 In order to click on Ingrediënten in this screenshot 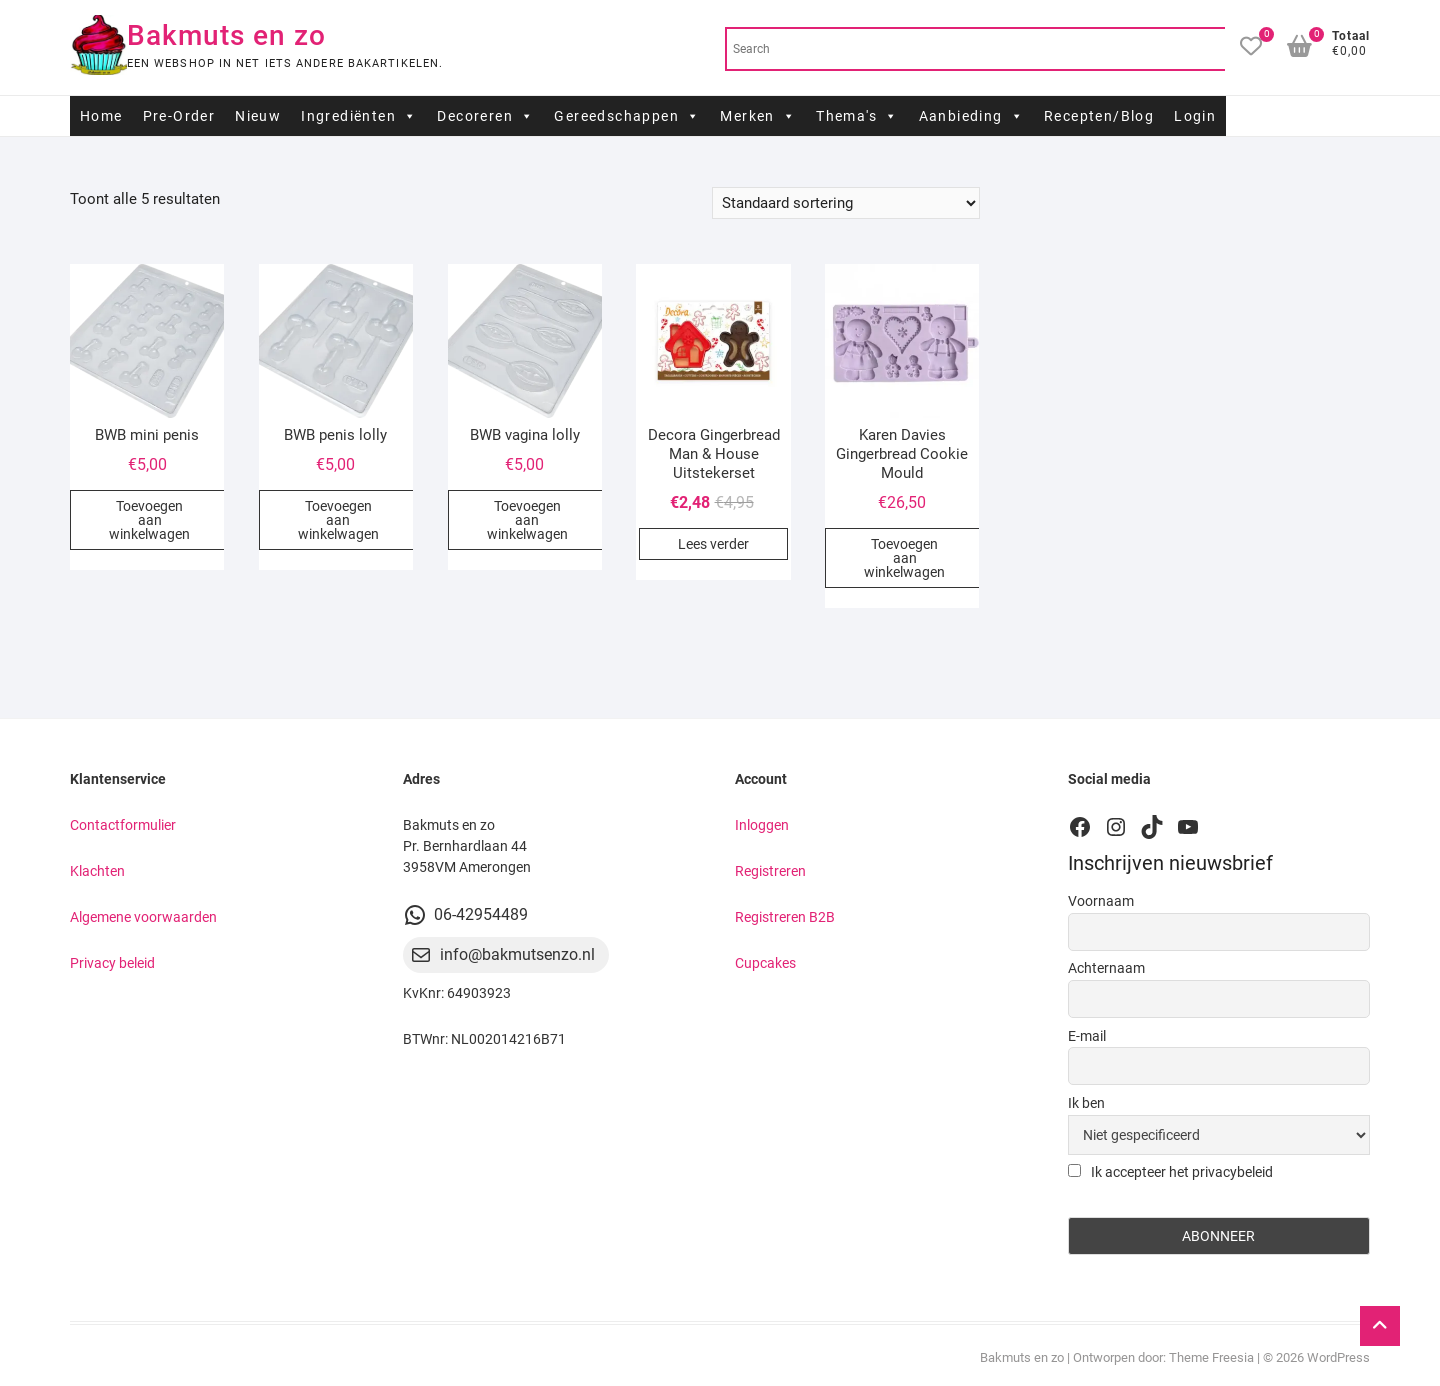, I will do `click(359, 116)`.